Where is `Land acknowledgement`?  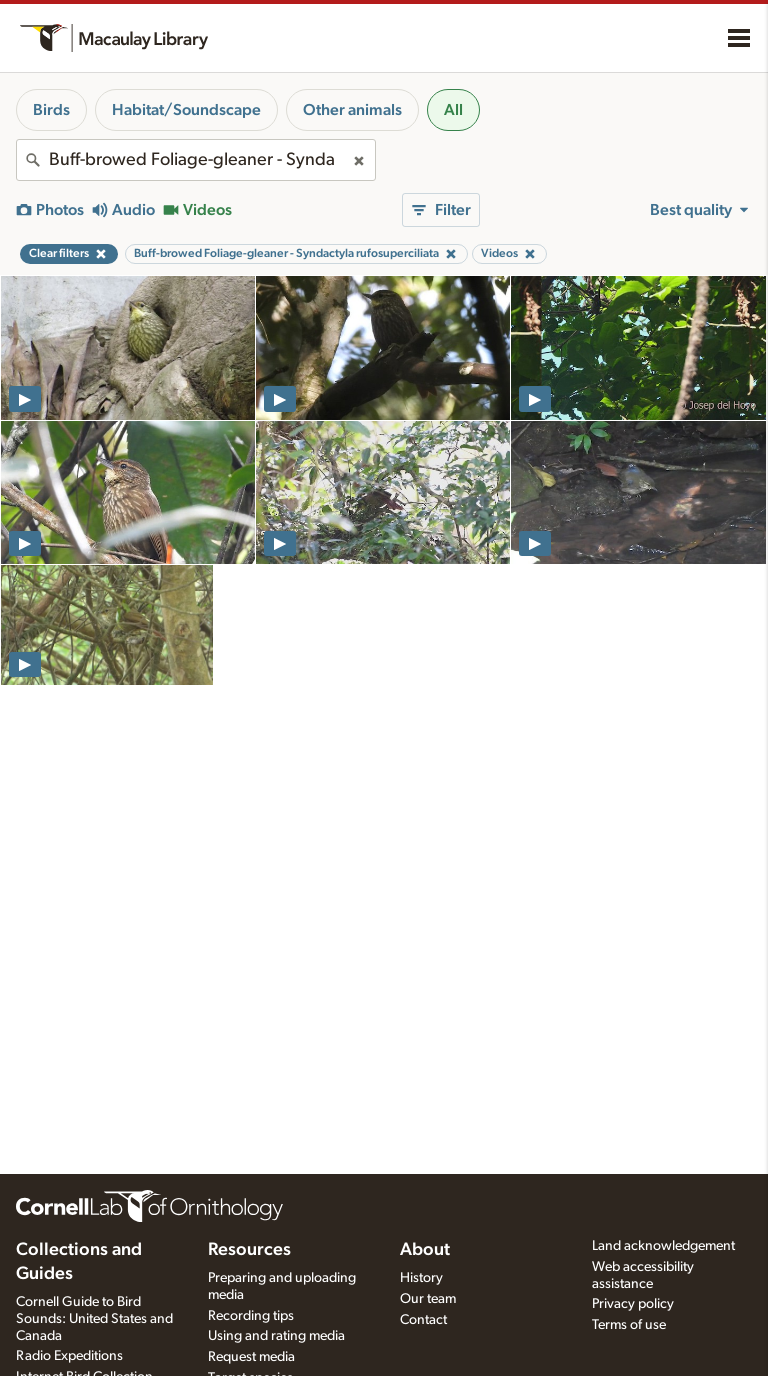
Land acknowledgement is located at coordinates (663, 1246).